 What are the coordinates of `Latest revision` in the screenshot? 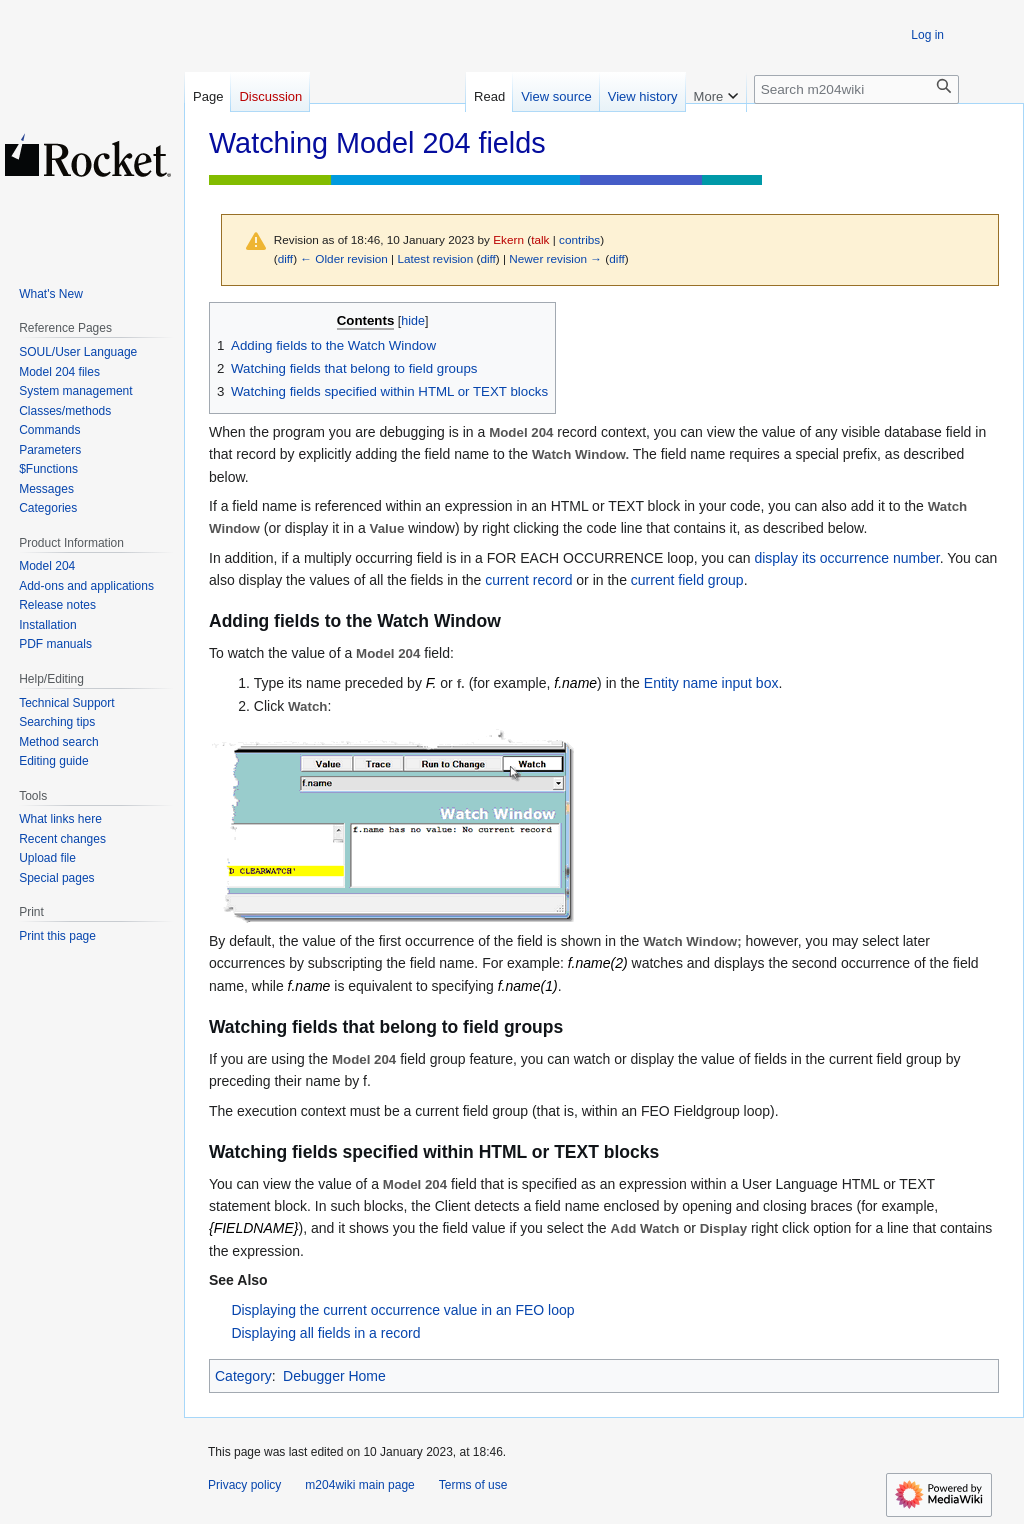 It's located at (435, 258).